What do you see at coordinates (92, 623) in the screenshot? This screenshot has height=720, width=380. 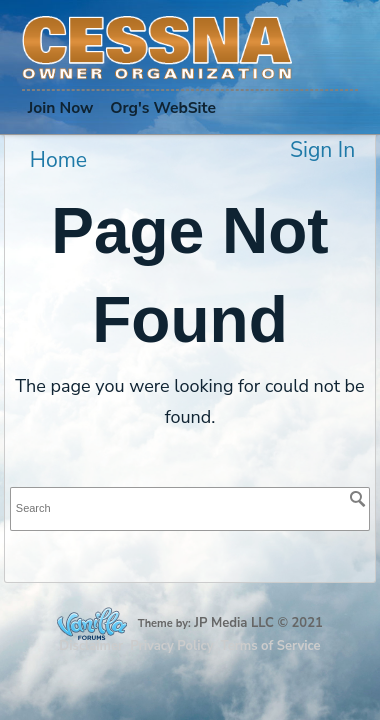 I see `Forum Software Powered by Vanilla` at bounding box center [92, 623].